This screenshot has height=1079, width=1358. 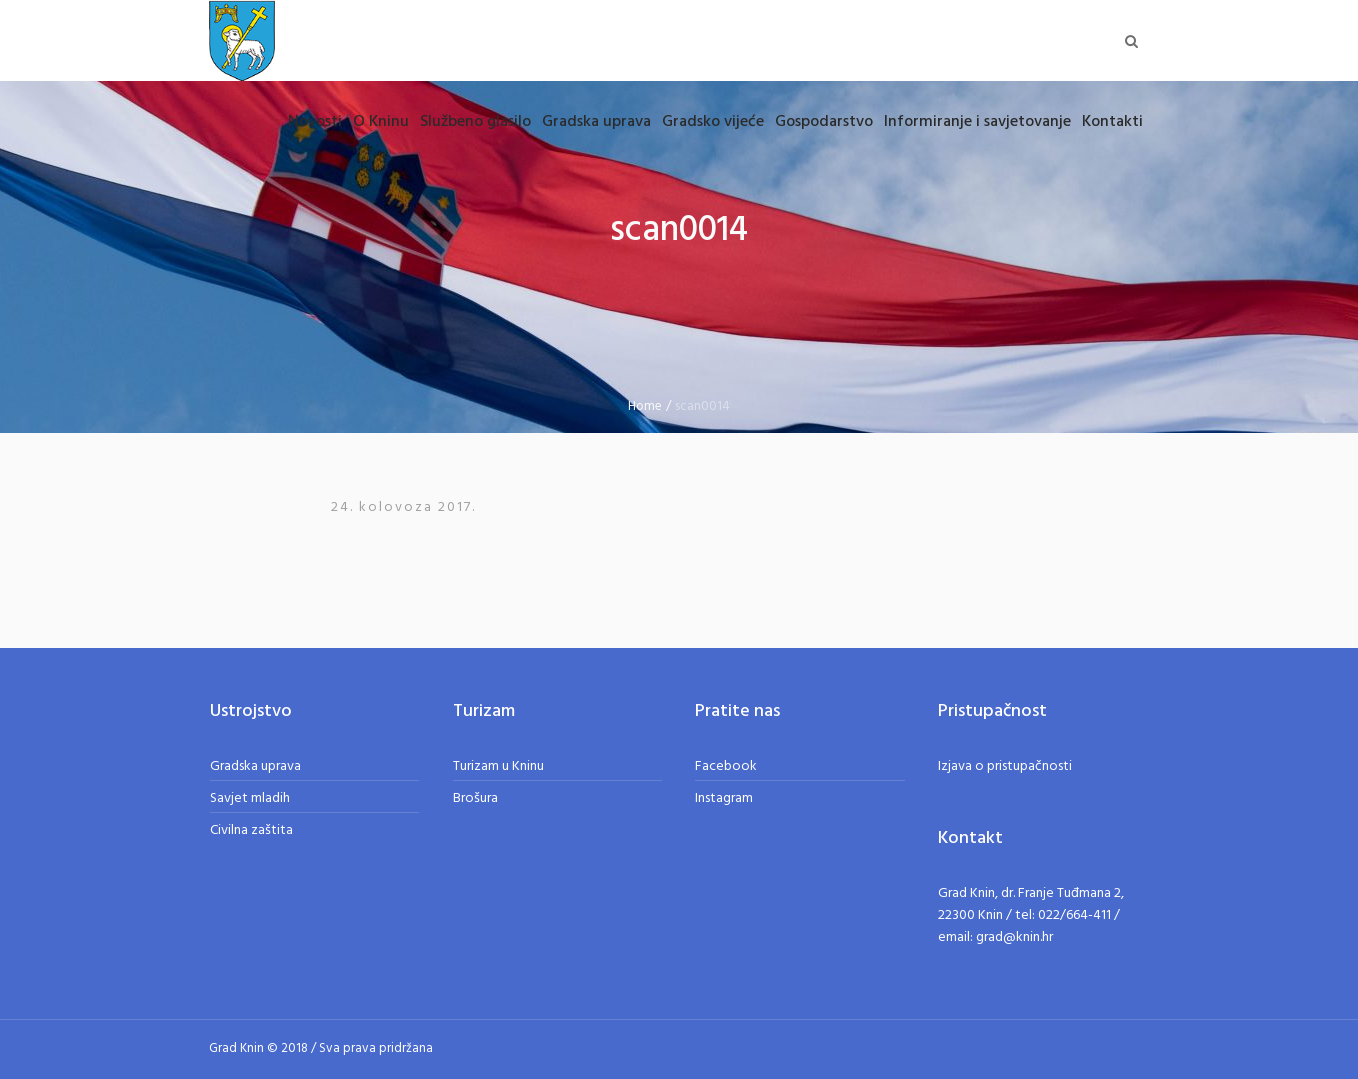 What do you see at coordinates (251, 830) in the screenshot?
I see `Civilna zaštita` at bounding box center [251, 830].